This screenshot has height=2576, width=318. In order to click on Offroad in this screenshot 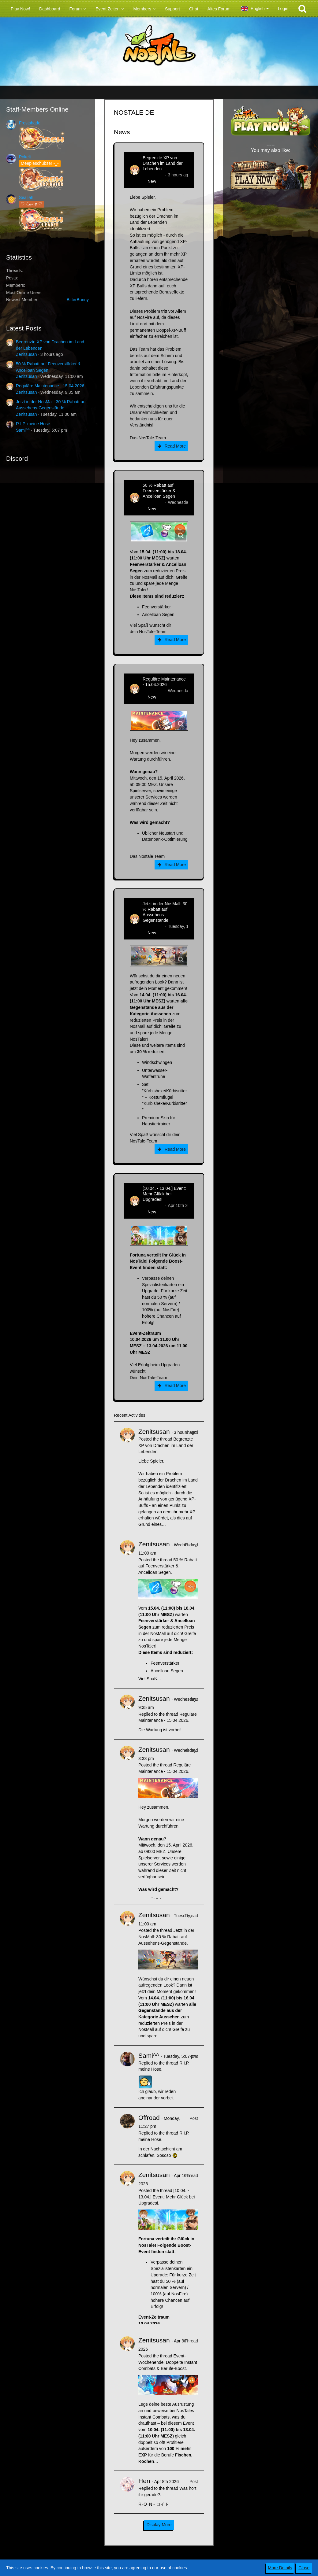, I will do `click(149, 2117)`.